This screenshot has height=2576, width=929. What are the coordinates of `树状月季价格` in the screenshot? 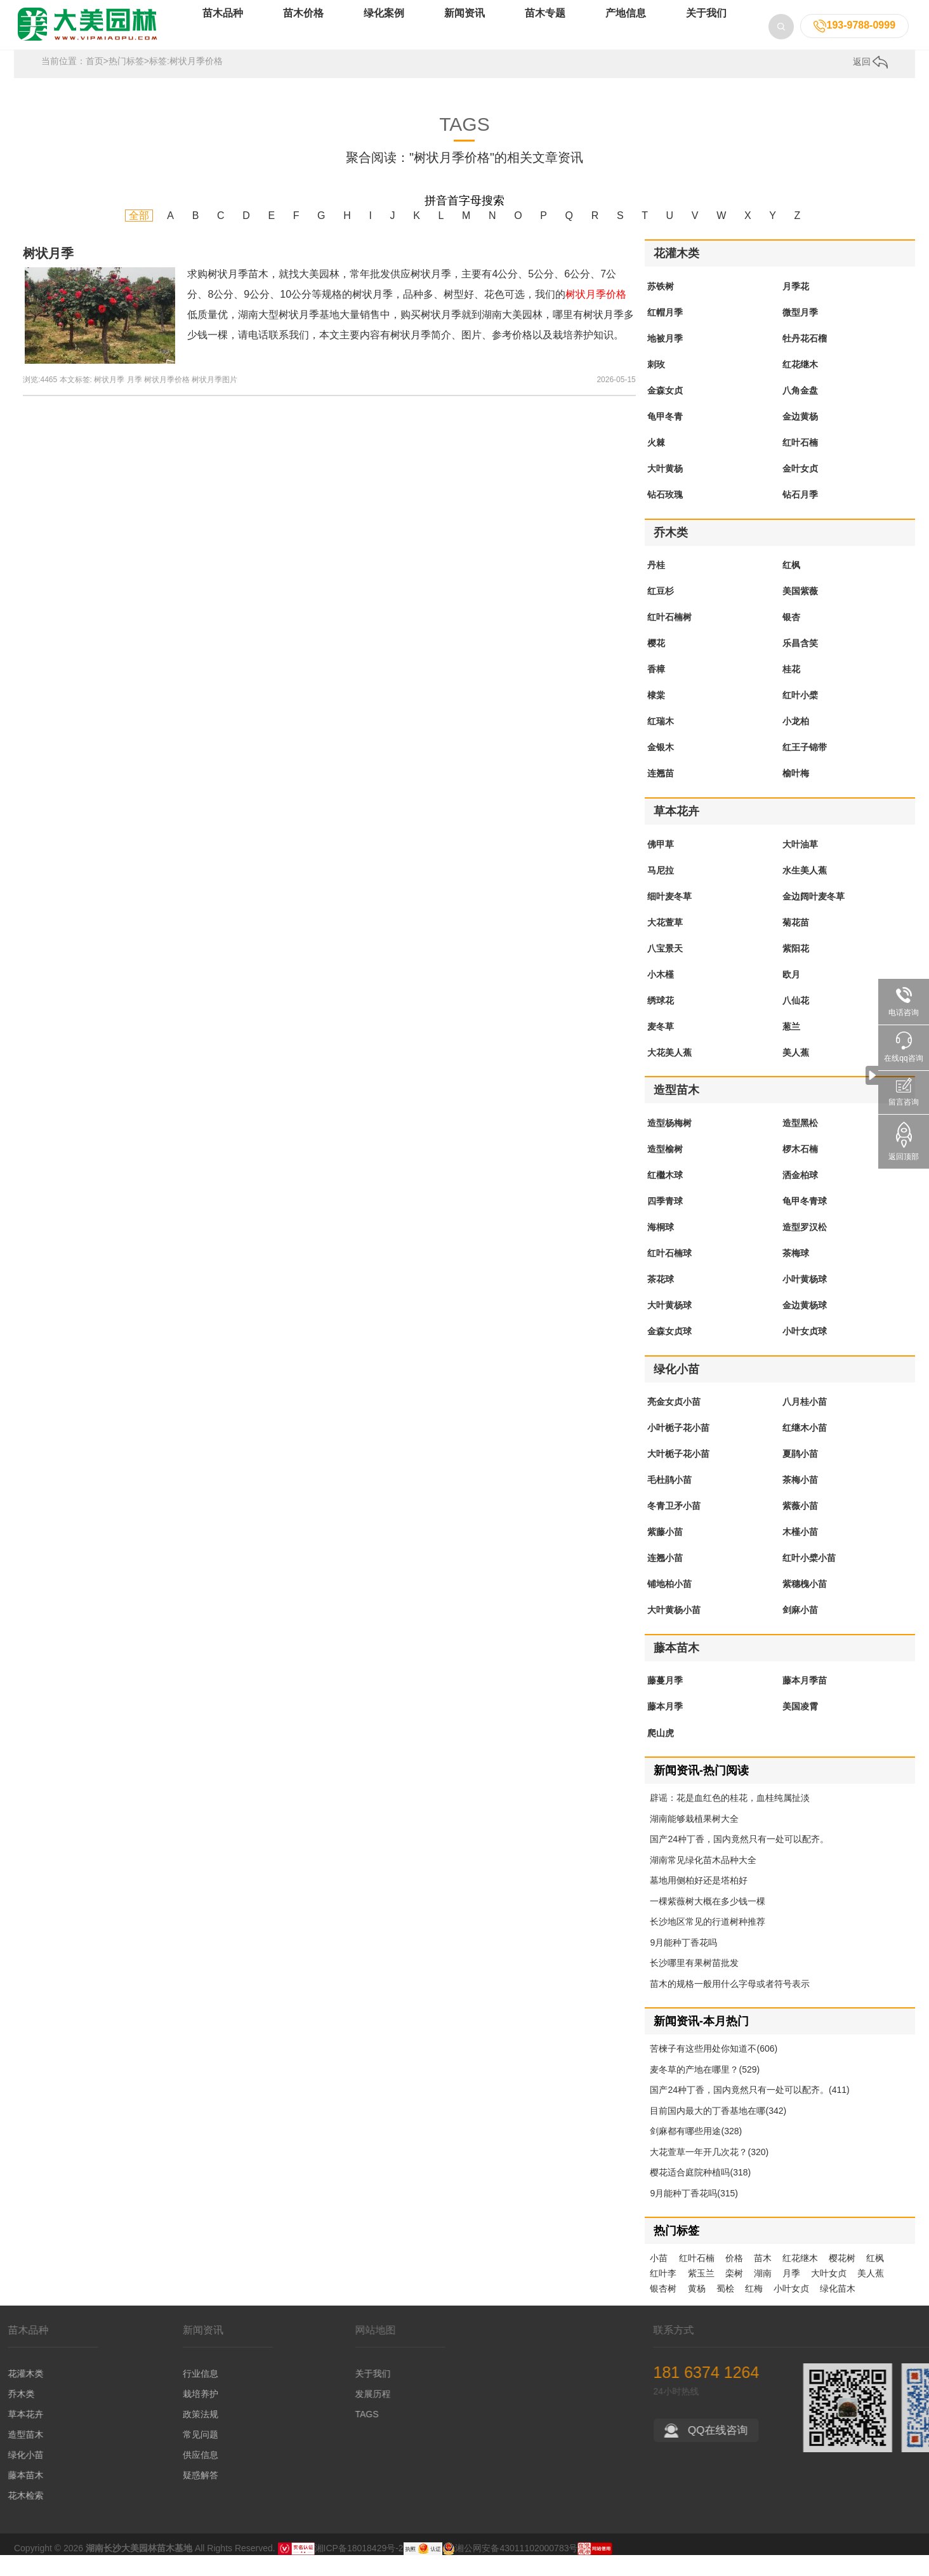 It's located at (167, 400).